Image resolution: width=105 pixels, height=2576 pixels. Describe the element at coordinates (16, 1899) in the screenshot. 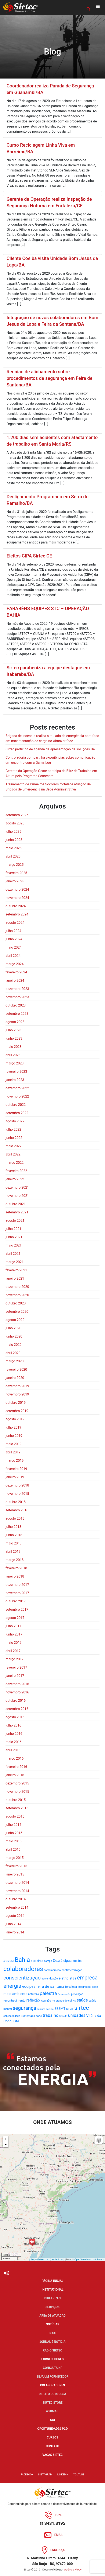

I see `outubro 2014` at that location.